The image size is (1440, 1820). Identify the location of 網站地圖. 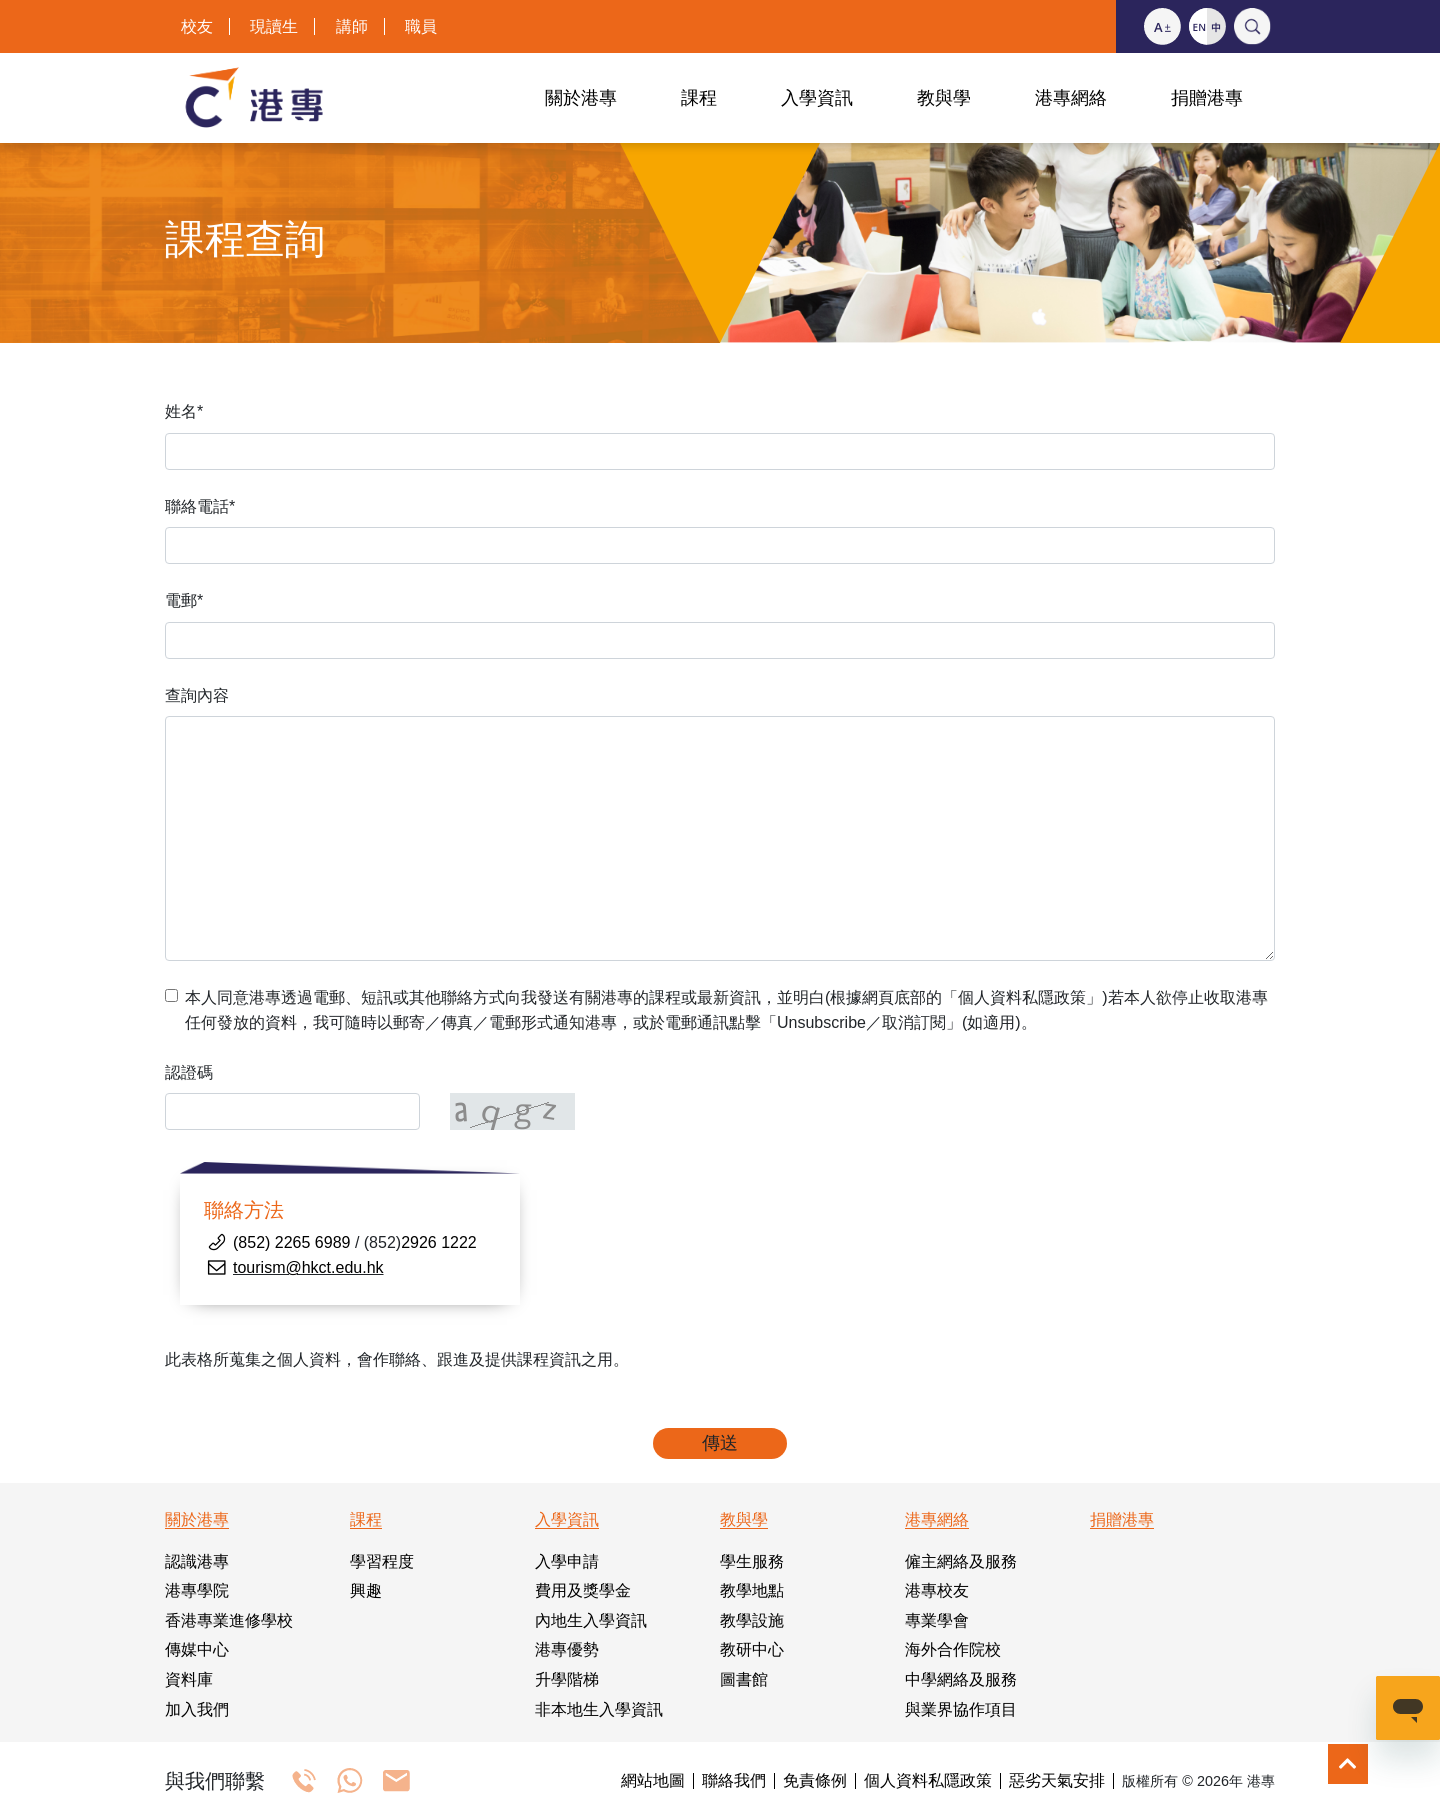
(653, 1781).